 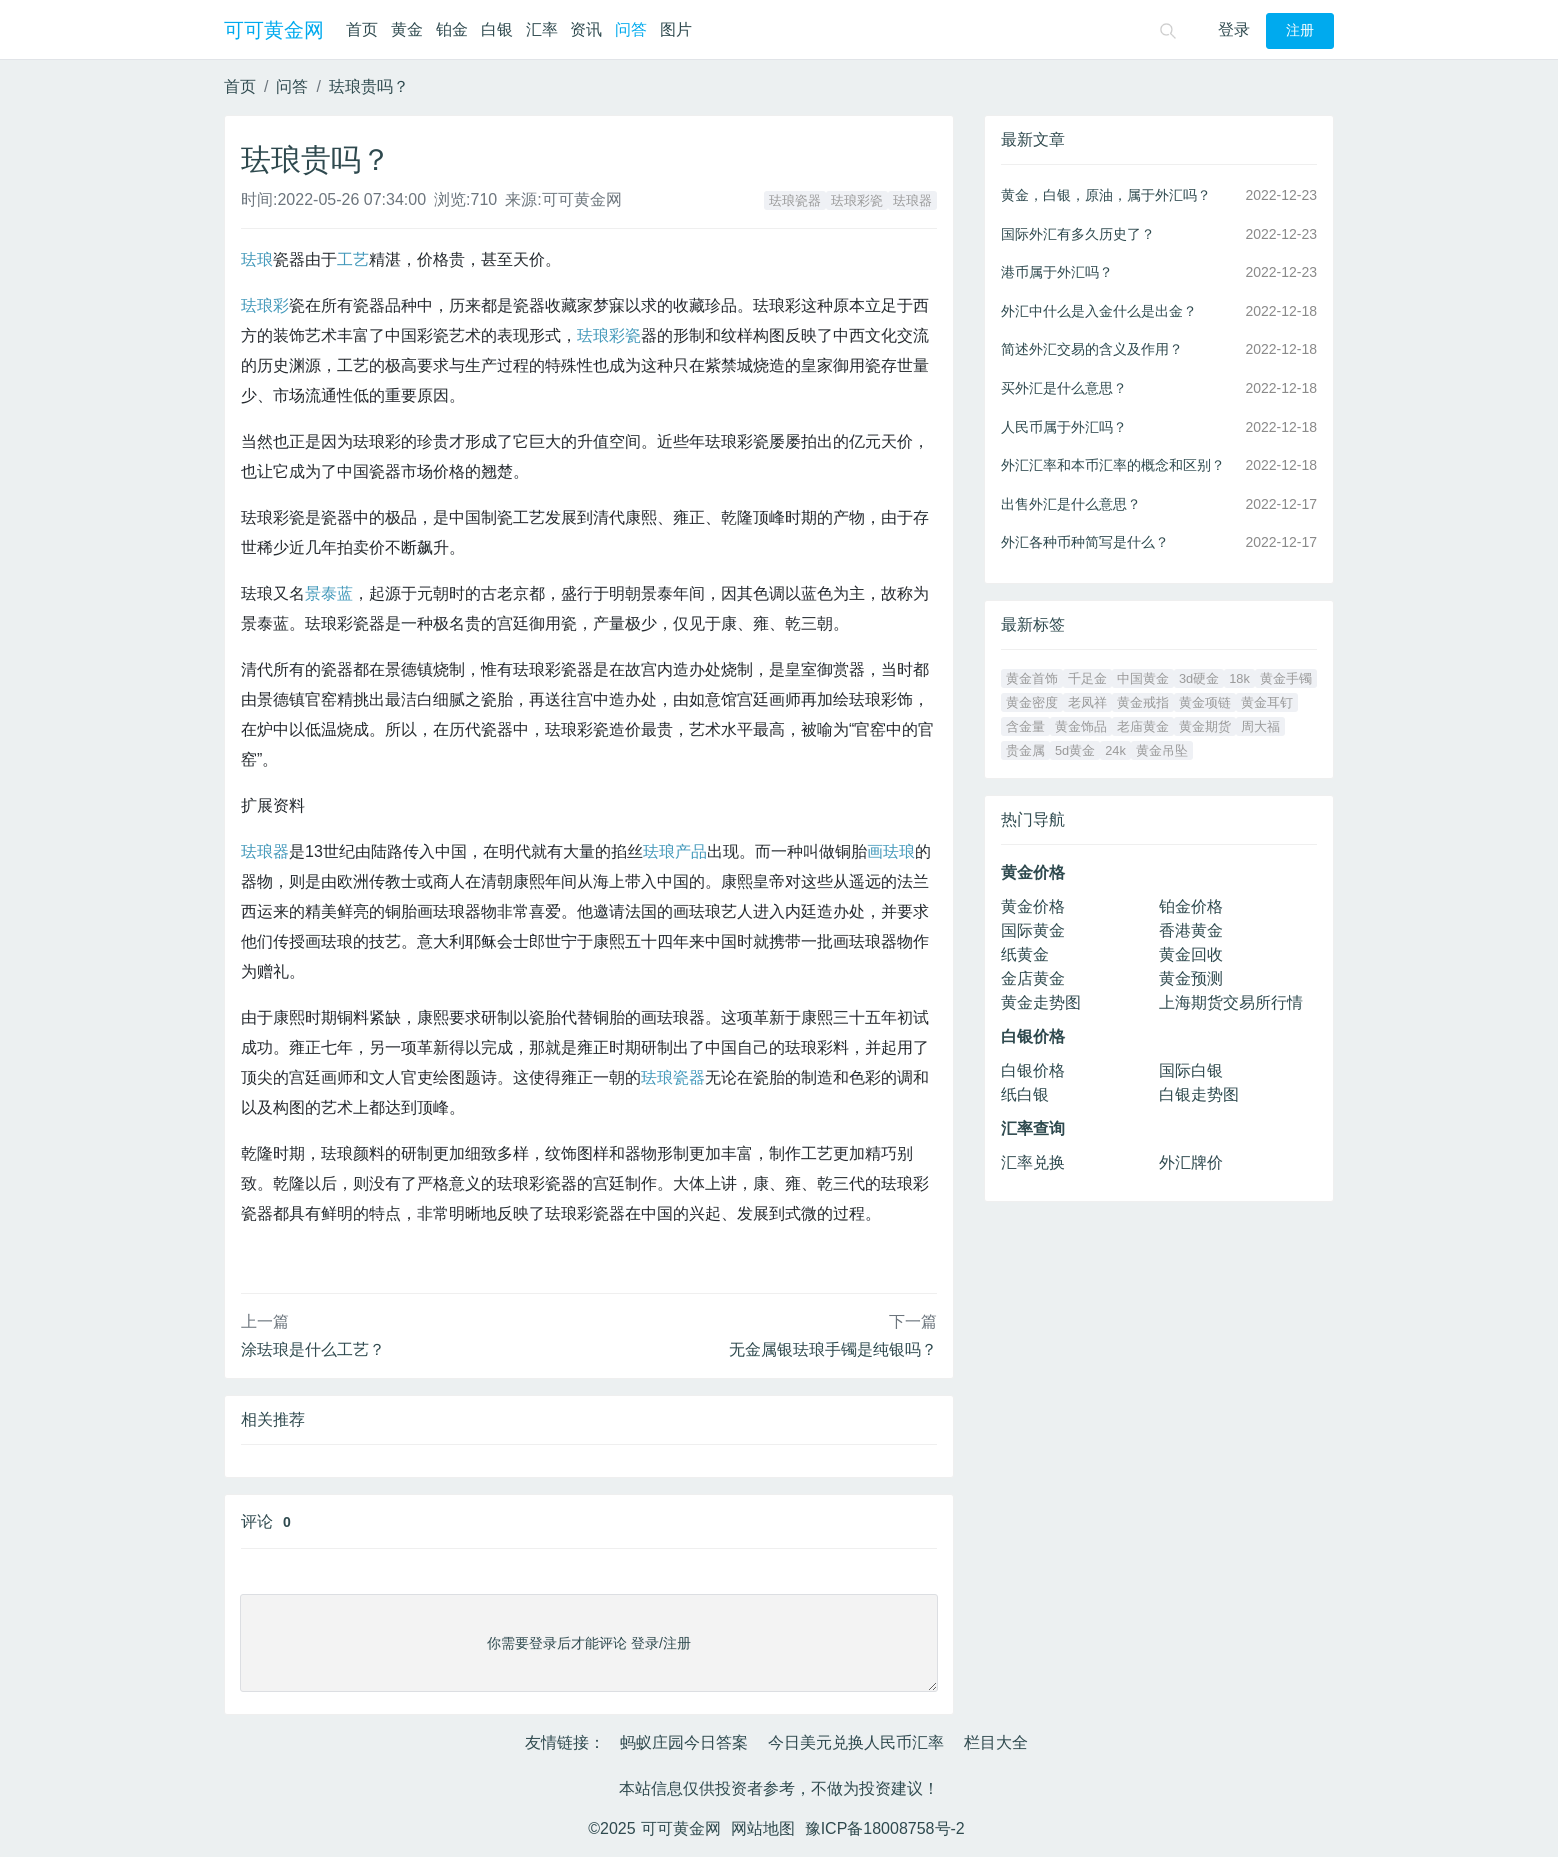 What do you see at coordinates (857, 200) in the screenshot?
I see `珐琅彩瓷` at bounding box center [857, 200].